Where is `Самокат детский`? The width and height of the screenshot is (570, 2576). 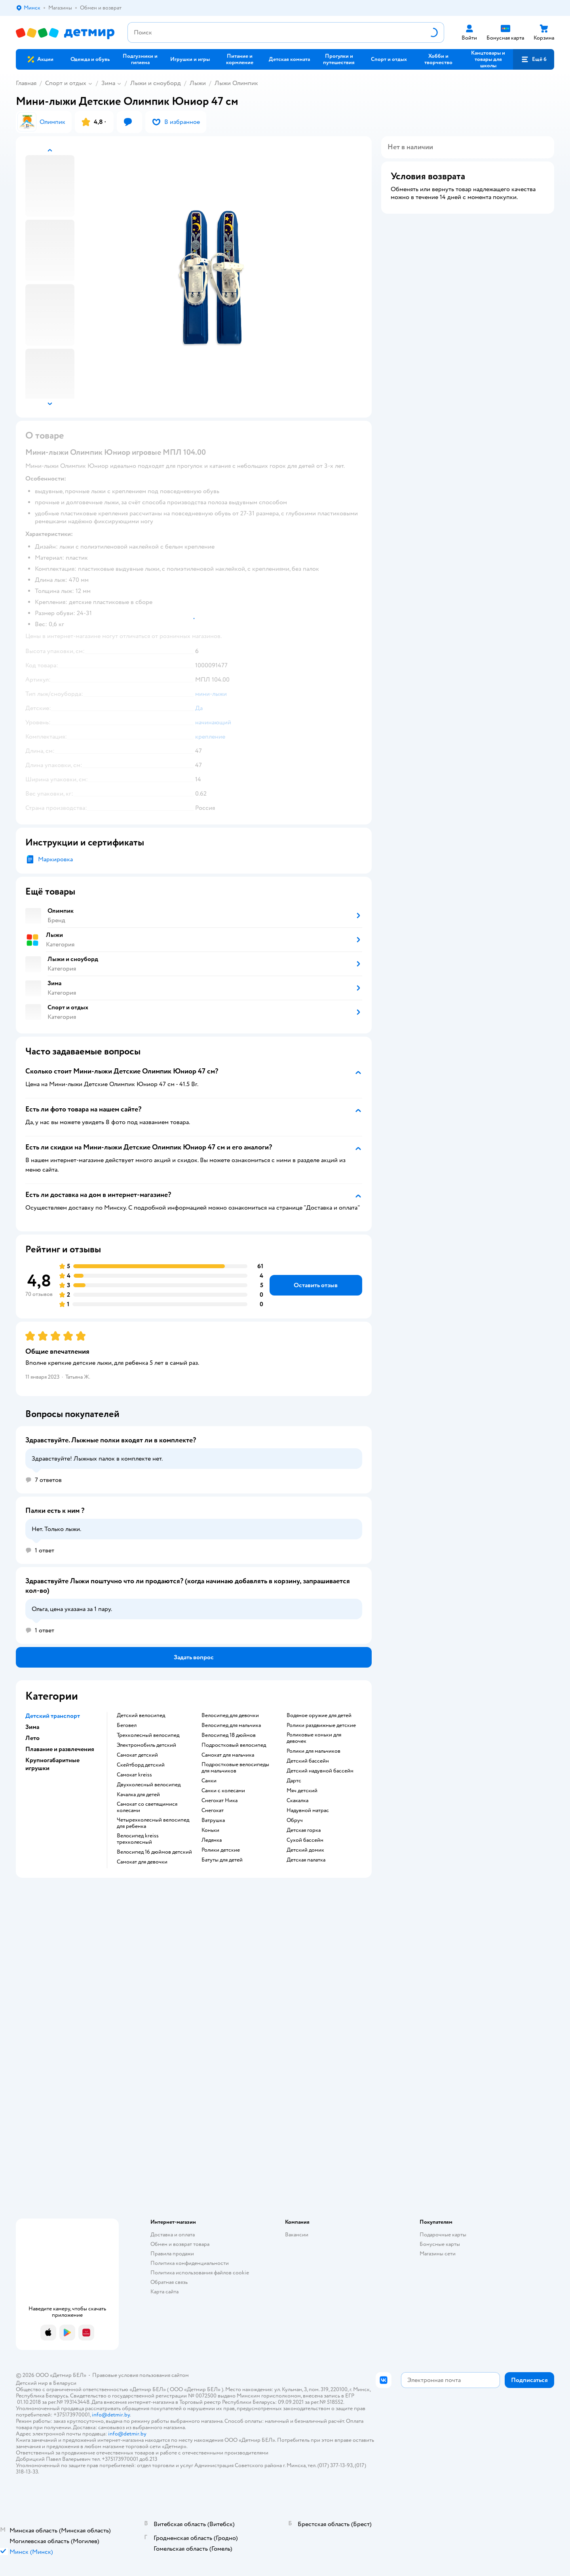
Самокат детский is located at coordinates (137, 1755).